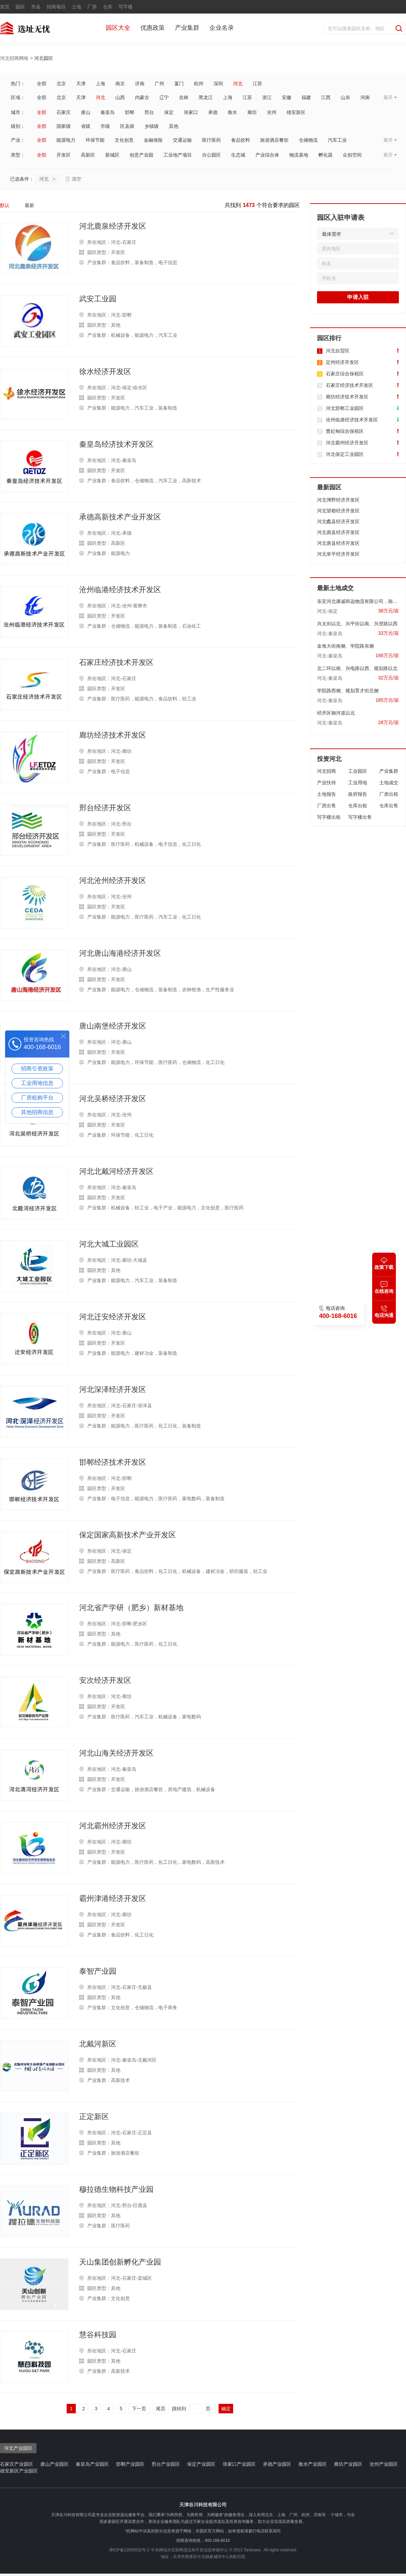 This screenshot has width=406, height=2576. Describe the element at coordinates (388, 794) in the screenshot. I see `厂房出租` at that location.